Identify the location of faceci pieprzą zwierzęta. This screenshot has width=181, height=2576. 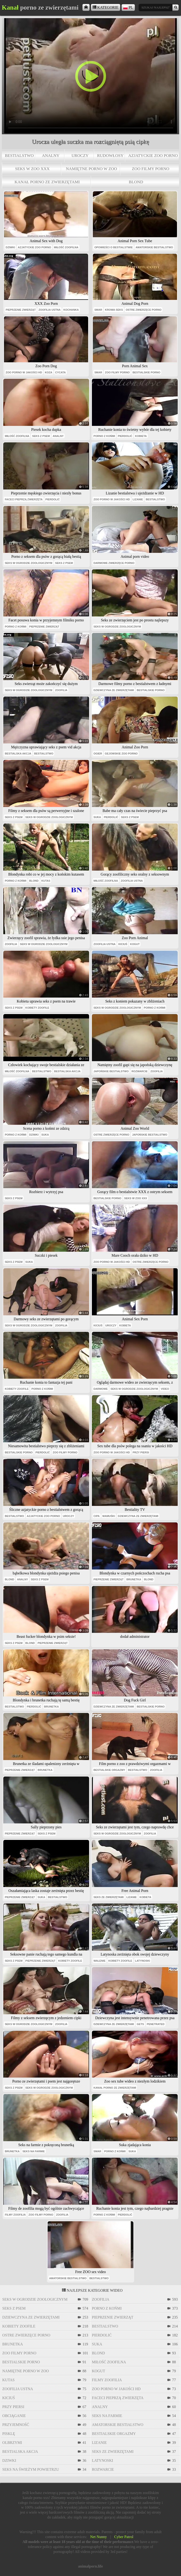
(23, 499).